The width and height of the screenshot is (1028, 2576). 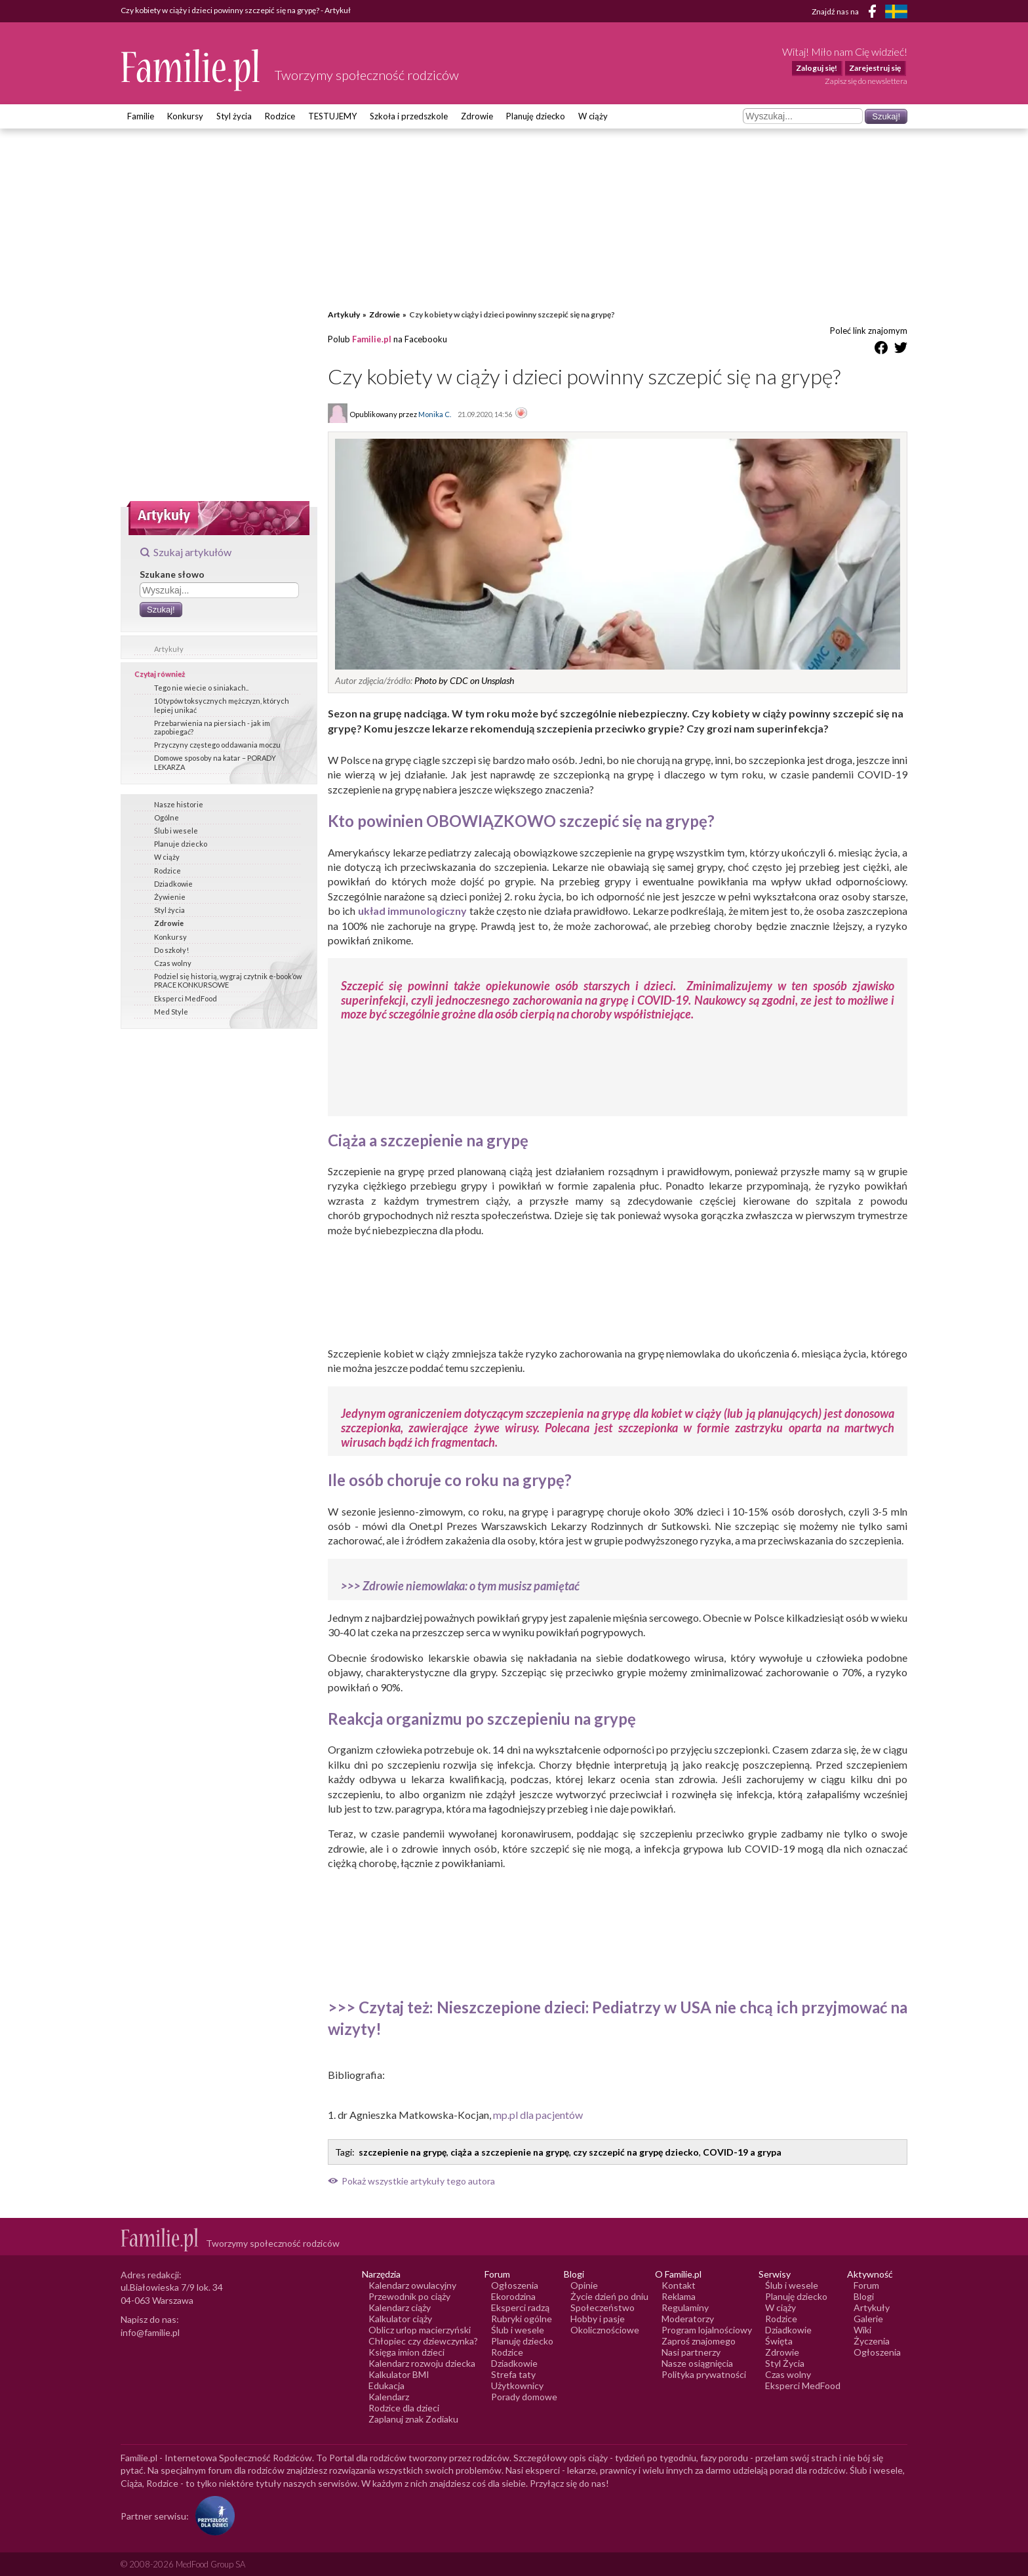 What do you see at coordinates (707, 2329) in the screenshot?
I see `Program lojalnościowy` at bounding box center [707, 2329].